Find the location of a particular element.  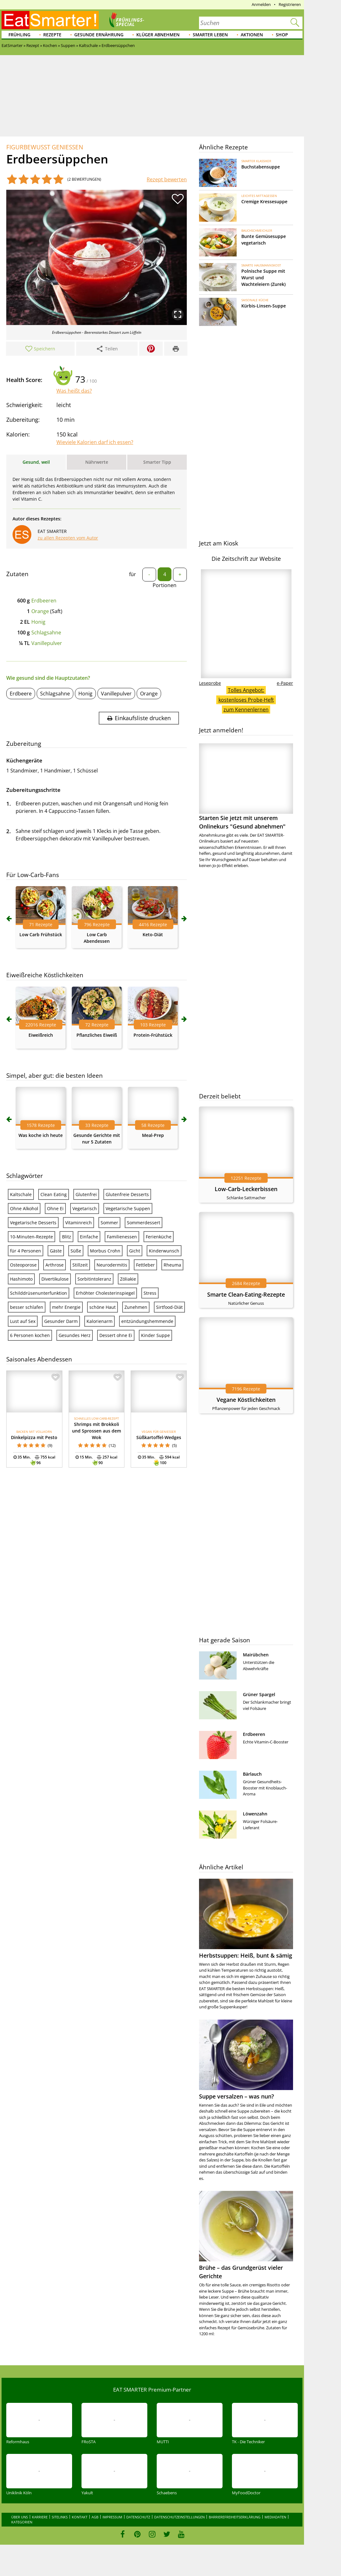

Vegetarisch is located at coordinates (84, 1208).